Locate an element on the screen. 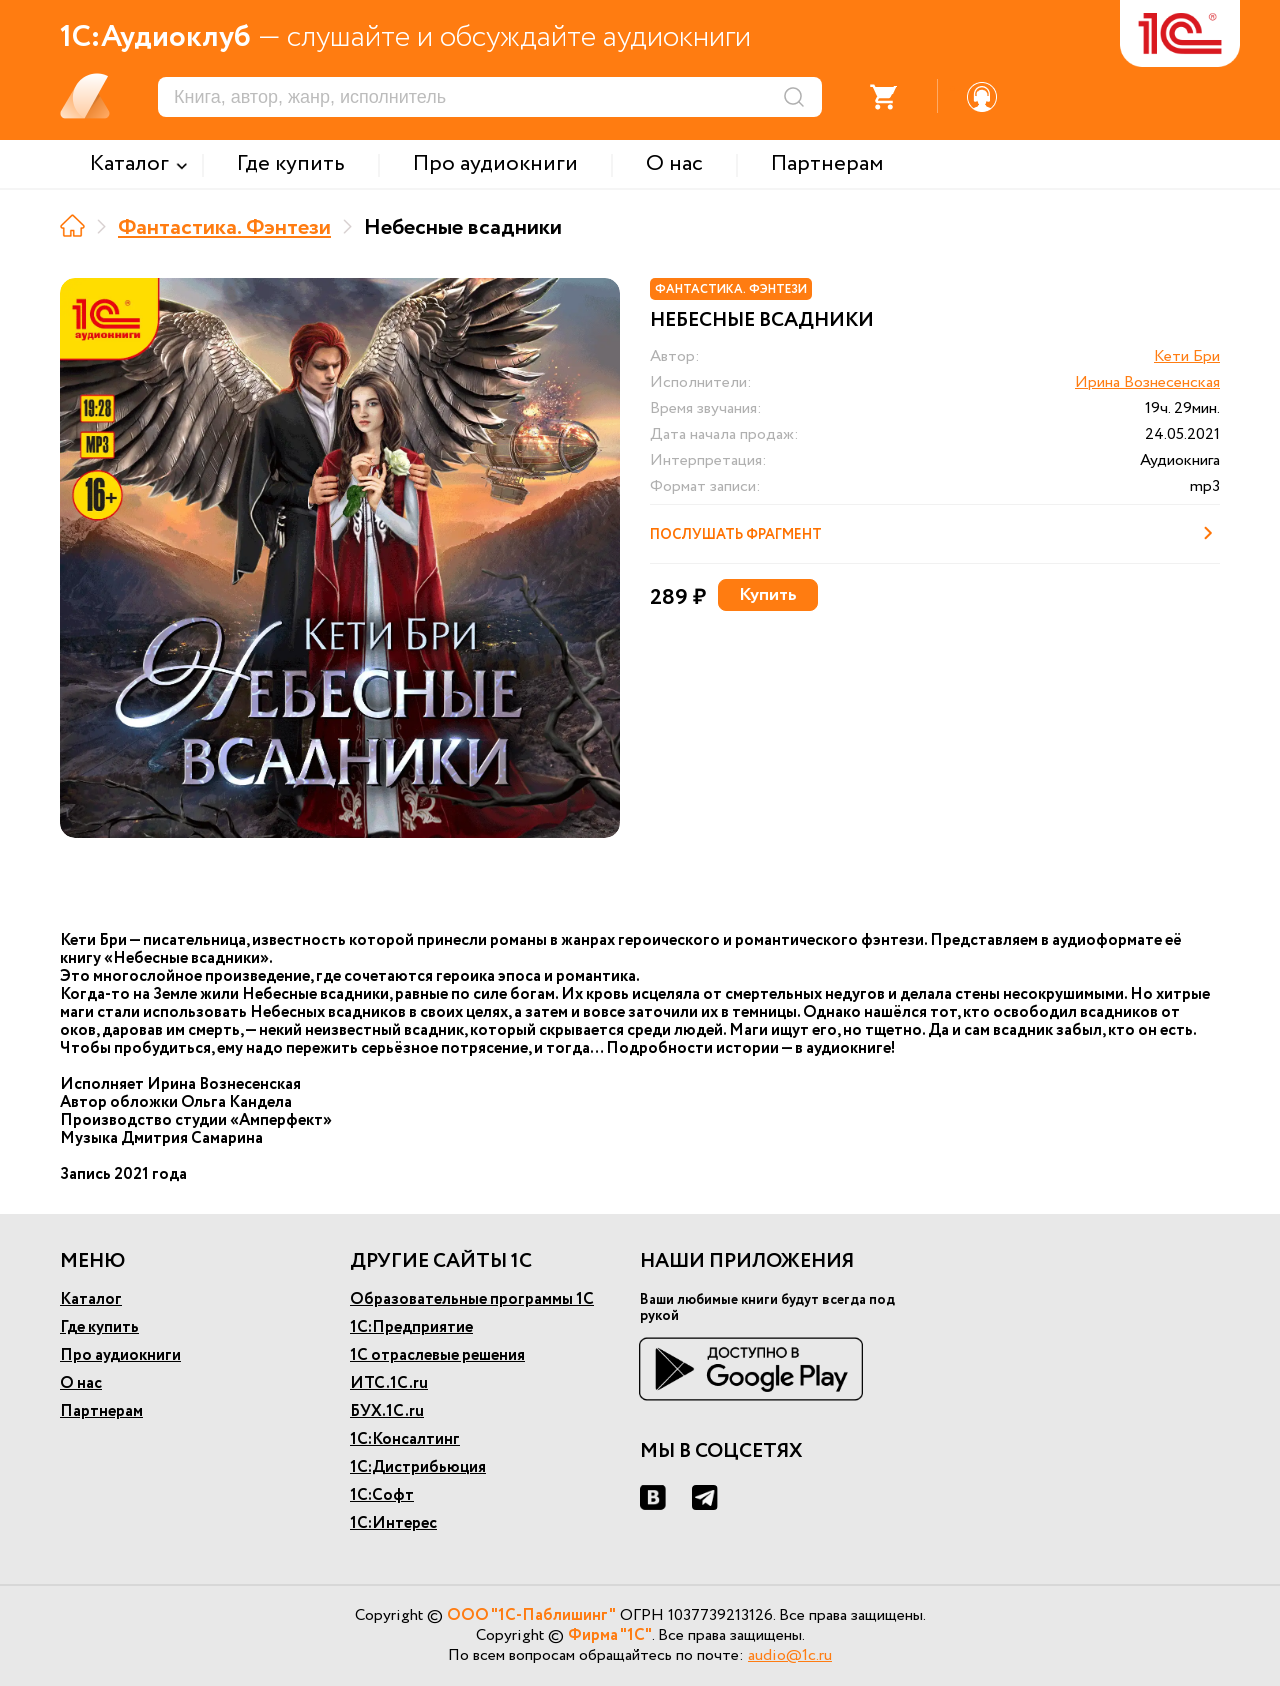 Image resolution: width=1280 pixels, height=1686 pixels. Партнерам is located at coordinates (101, 1411).